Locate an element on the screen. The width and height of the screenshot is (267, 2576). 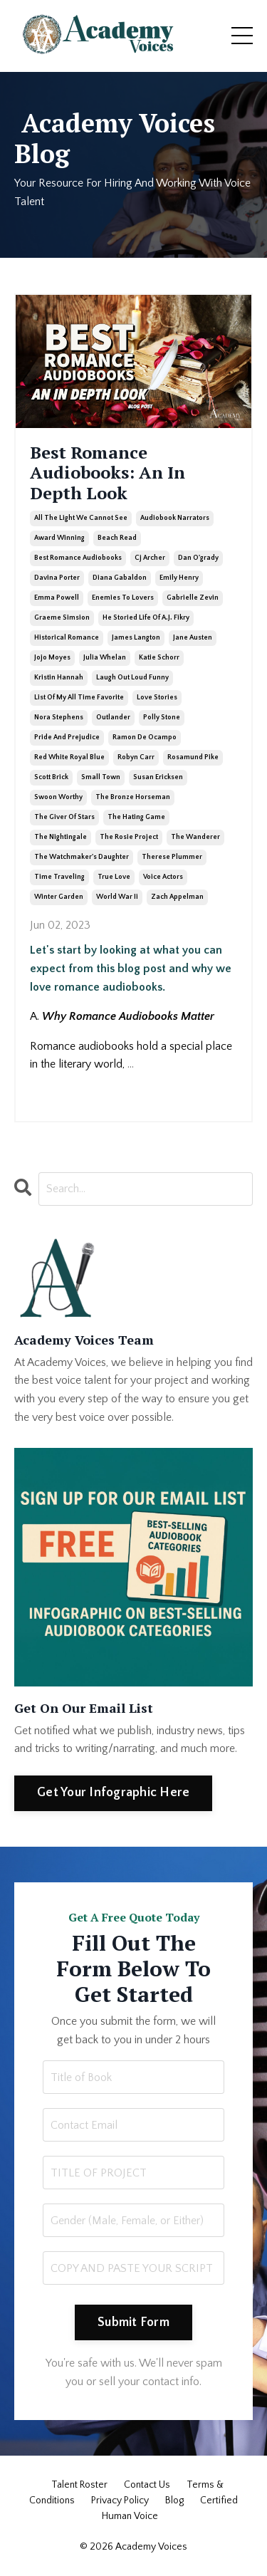
katie schorr is located at coordinates (159, 658).